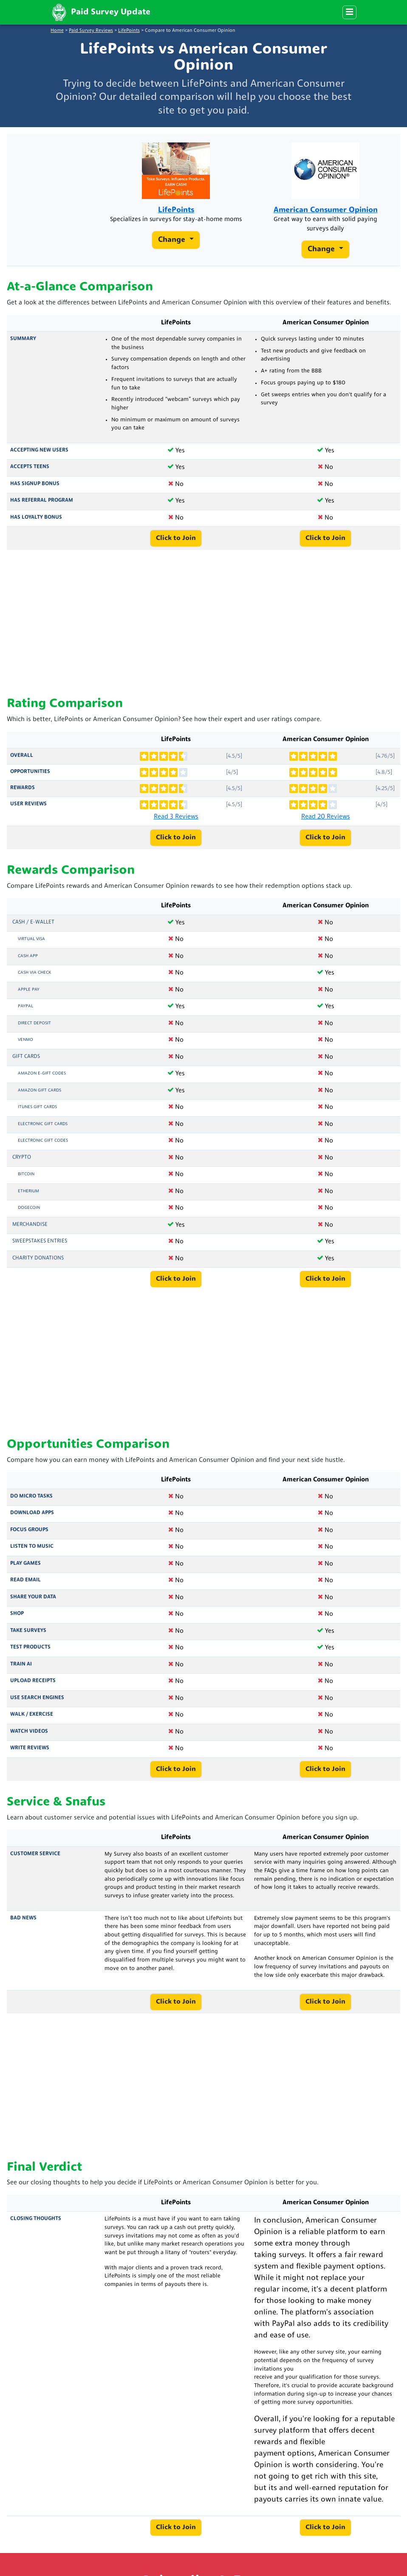 The width and height of the screenshot is (407, 2576). I want to click on Gift Cards, so click(26, 1062).